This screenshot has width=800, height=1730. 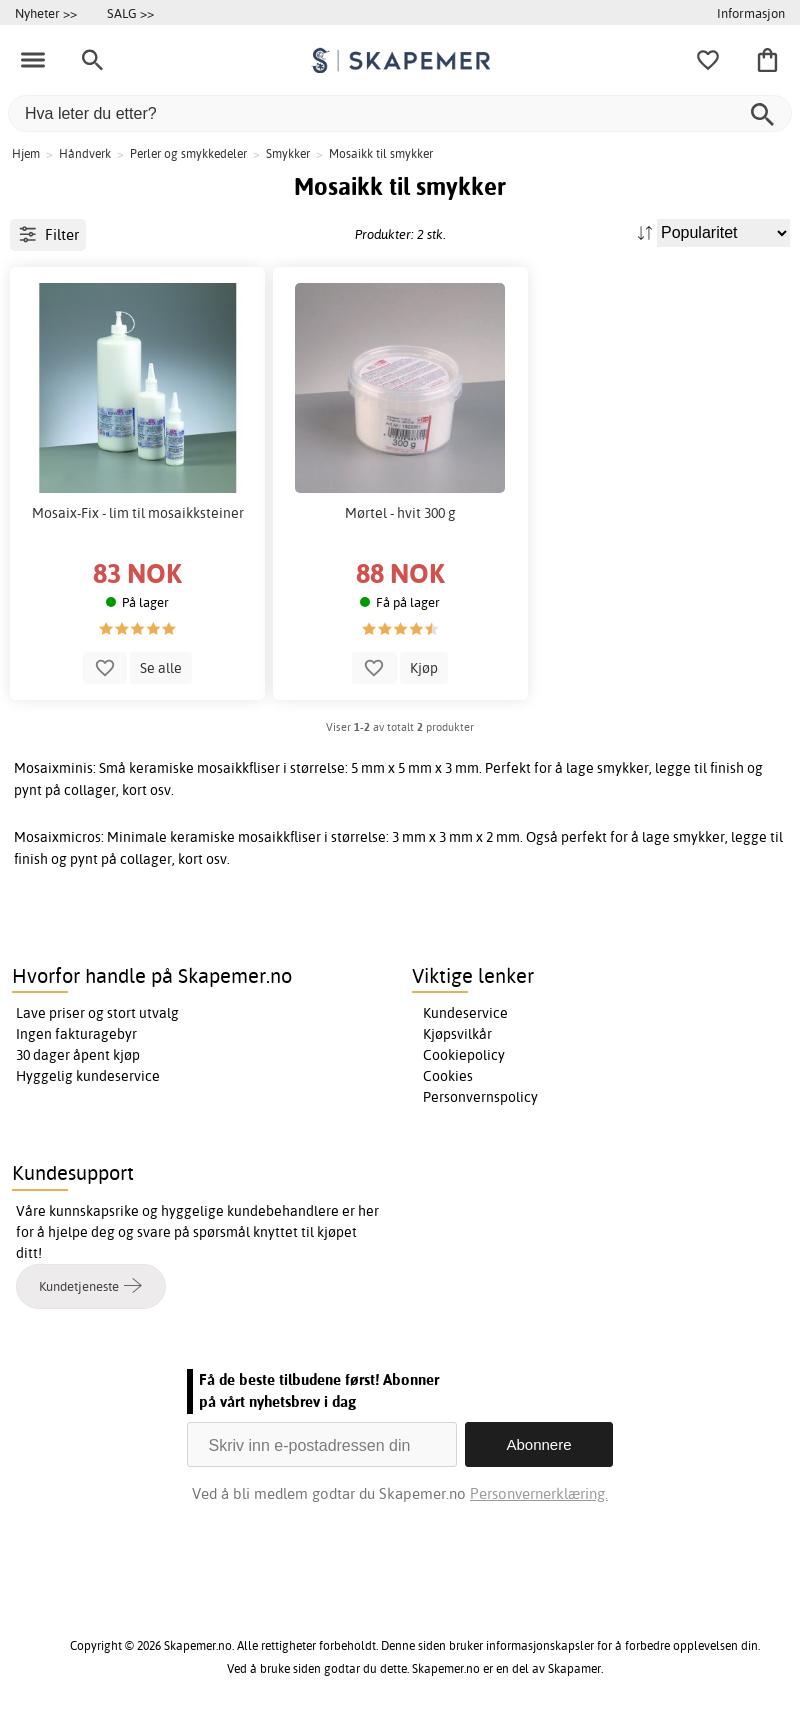 What do you see at coordinates (400, 513) in the screenshot?
I see `Mørtel - hvit 300 g` at bounding box center [400, 513].